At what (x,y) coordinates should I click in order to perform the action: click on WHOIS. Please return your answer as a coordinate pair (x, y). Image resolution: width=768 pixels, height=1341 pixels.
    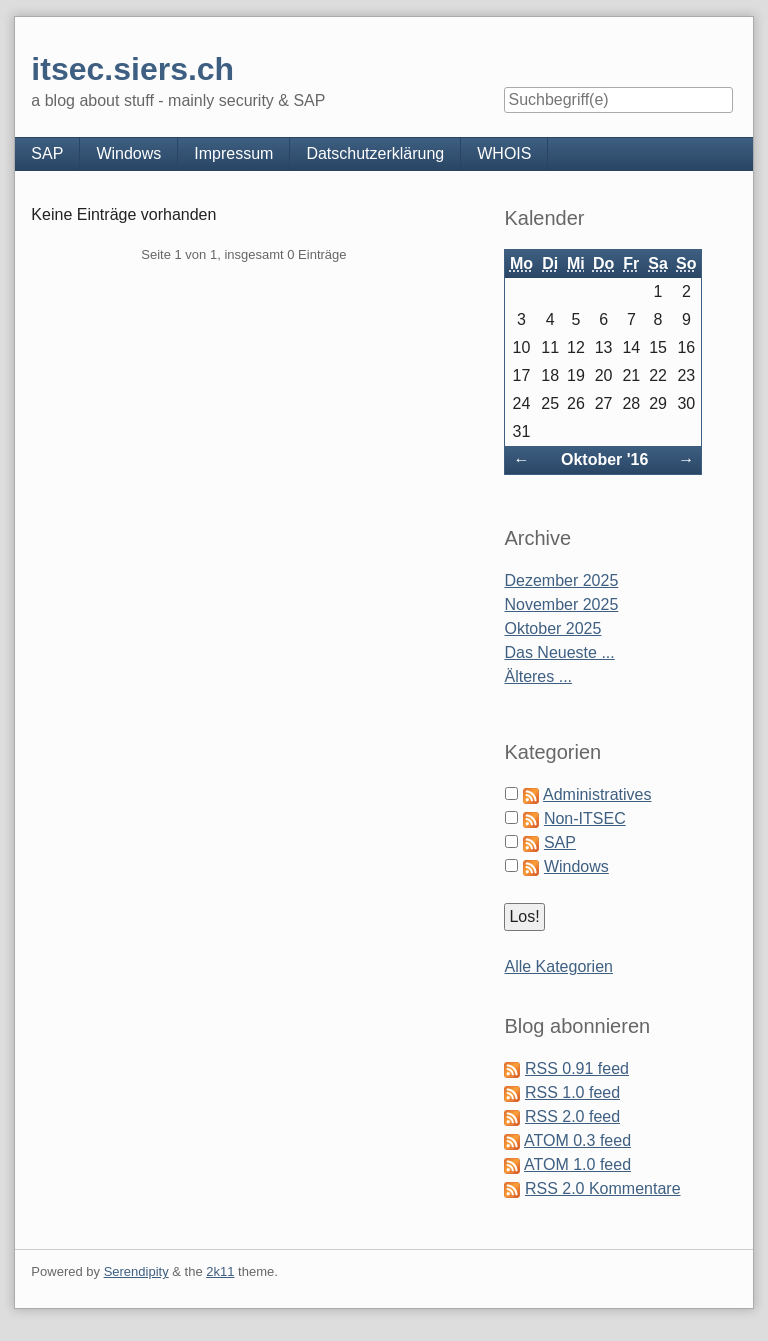
    Looking at the image, I should click on (504, 153).